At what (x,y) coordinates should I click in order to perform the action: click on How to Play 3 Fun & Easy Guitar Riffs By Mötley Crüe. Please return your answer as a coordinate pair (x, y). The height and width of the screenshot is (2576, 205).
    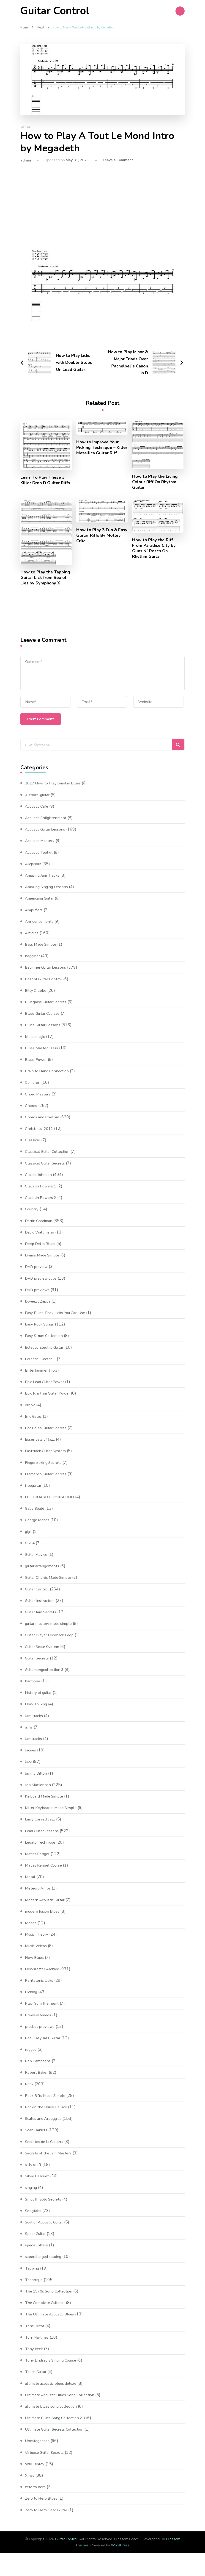
    Looking at the image, I should click on (98, 538).